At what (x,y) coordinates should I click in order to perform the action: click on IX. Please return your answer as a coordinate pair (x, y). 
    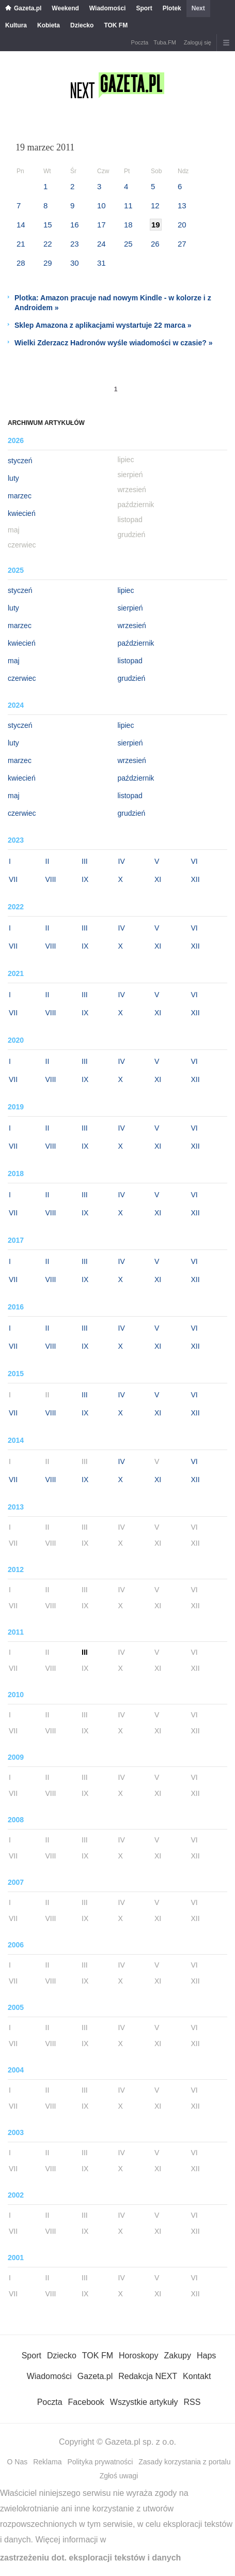
    Looking at the image, I should click on (85, 879).